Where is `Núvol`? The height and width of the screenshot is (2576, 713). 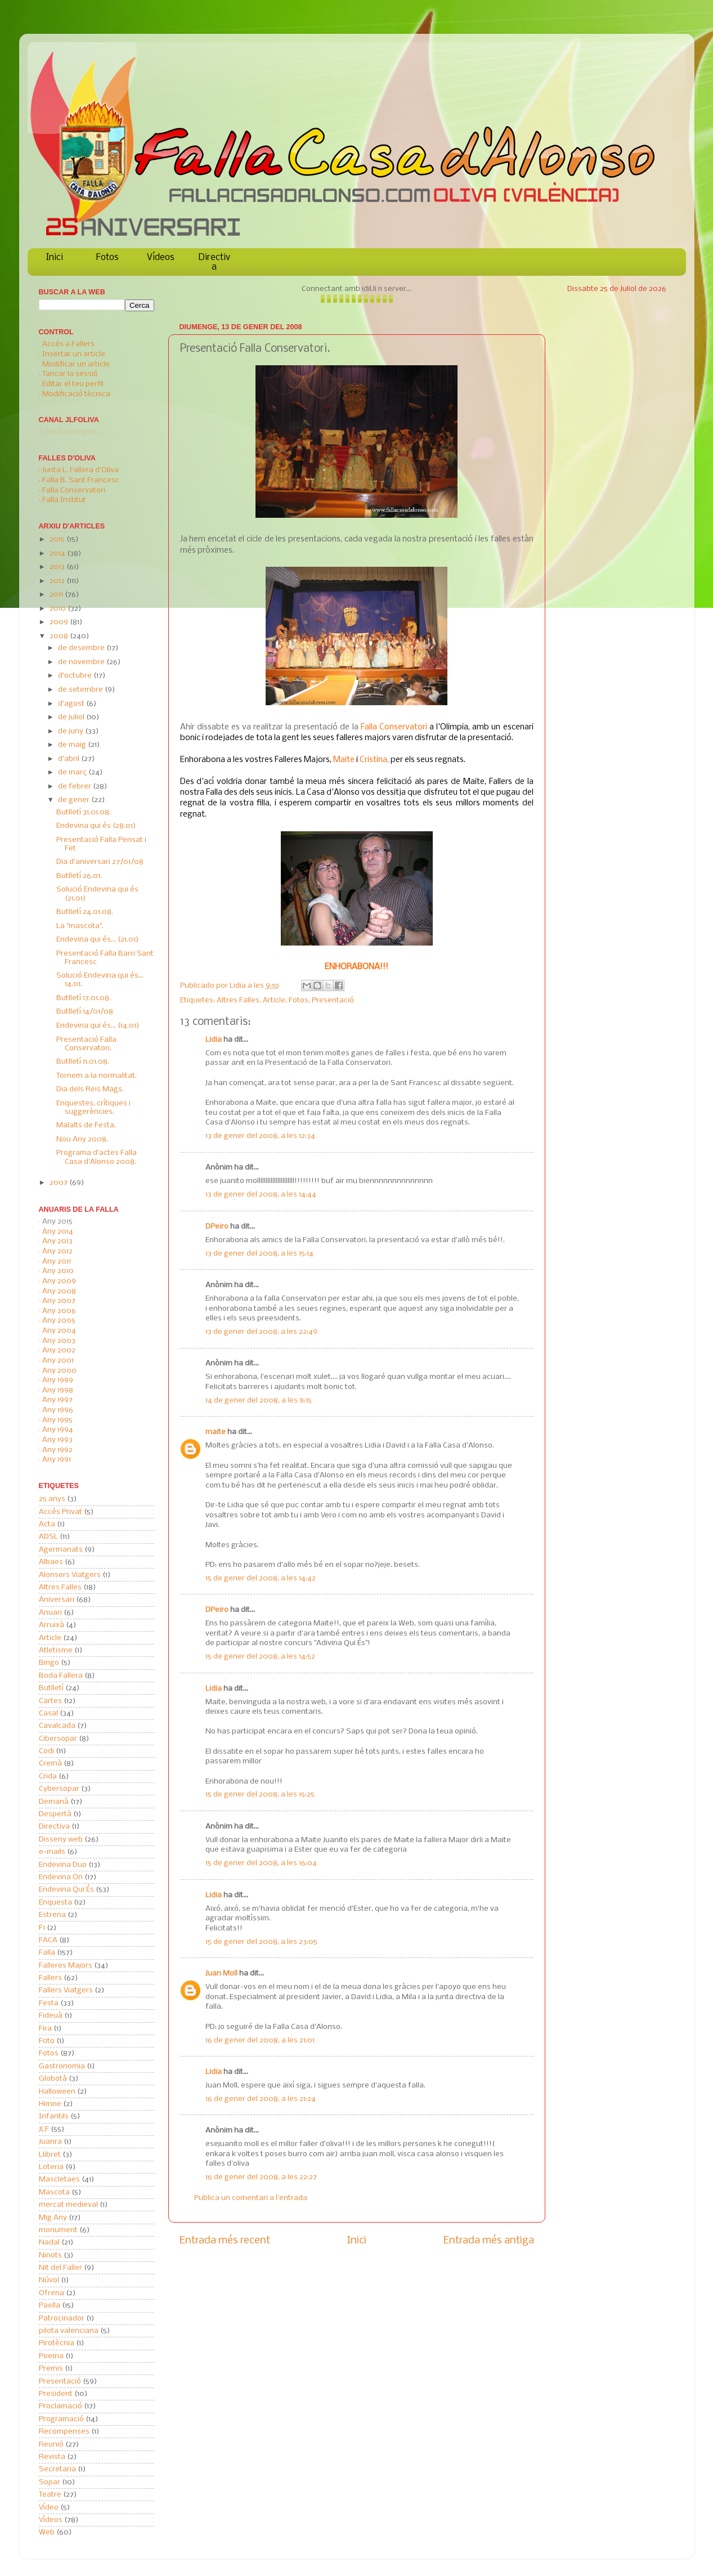
Núvol is located at coordinates (49, 2280).